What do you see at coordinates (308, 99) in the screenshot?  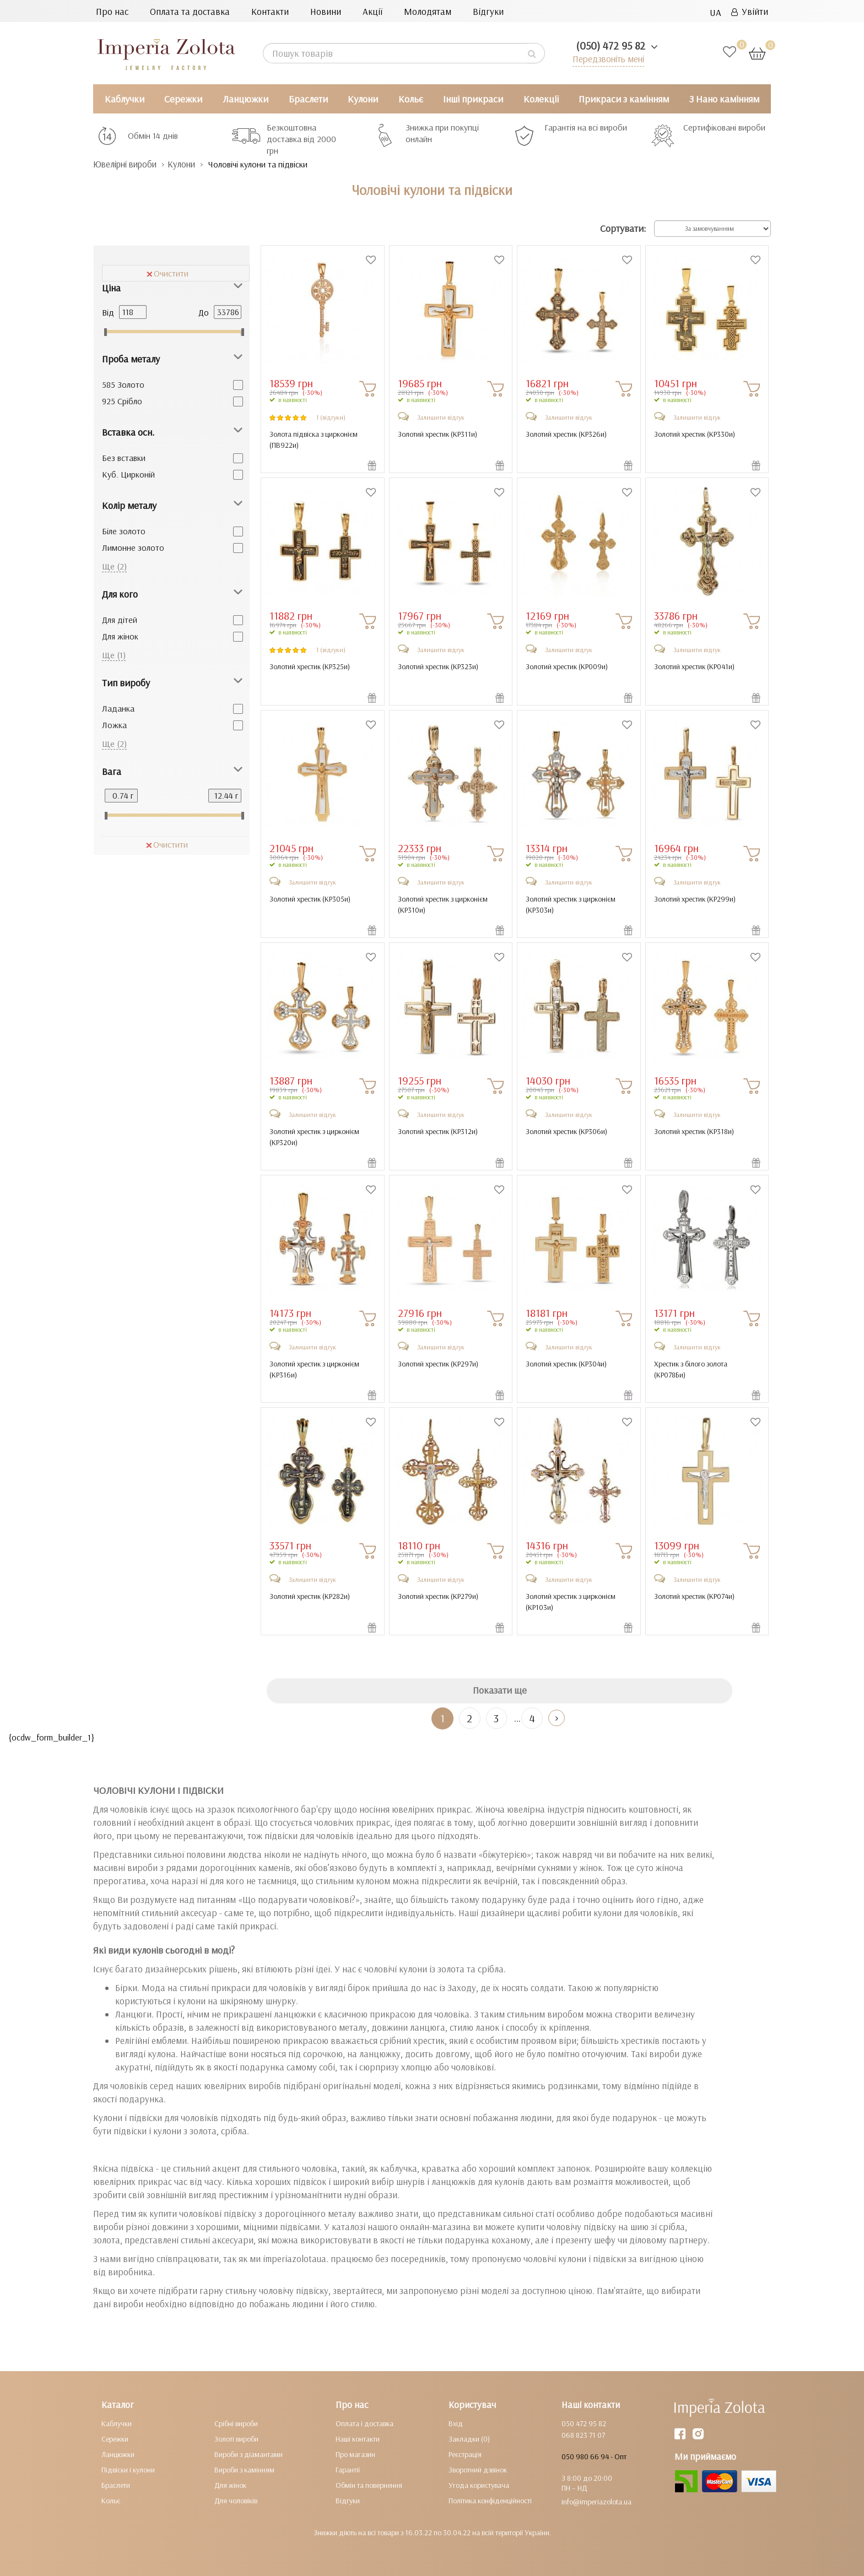 I see `Браслети` at bounding box center [308, 99].